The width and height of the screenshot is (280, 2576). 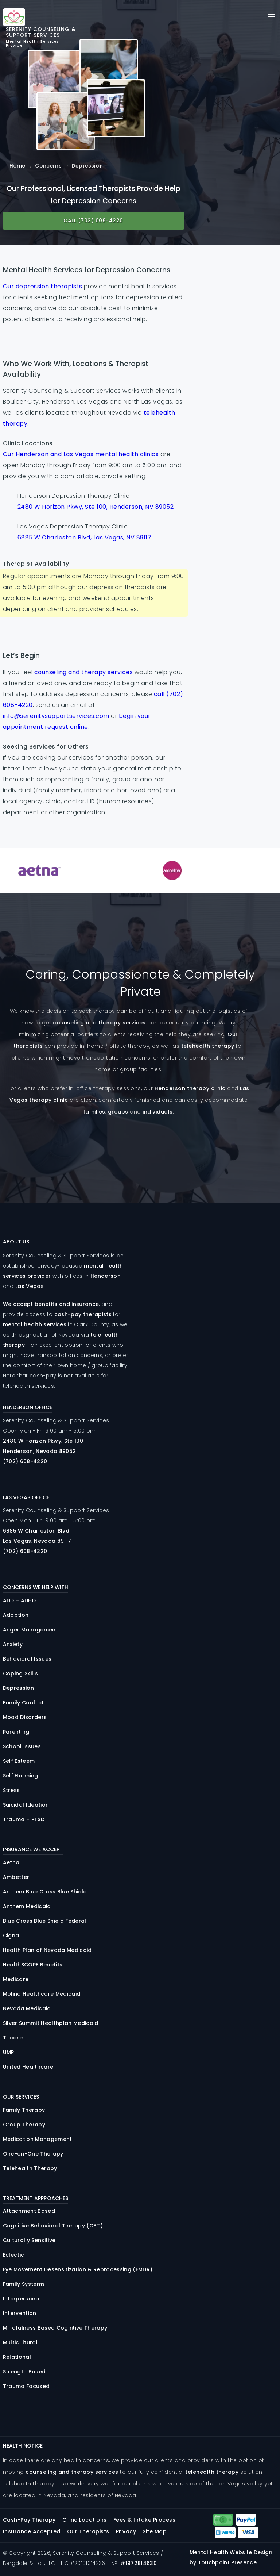 I want to click on Henderson therapy clinic, so click(x=190, y=1088).